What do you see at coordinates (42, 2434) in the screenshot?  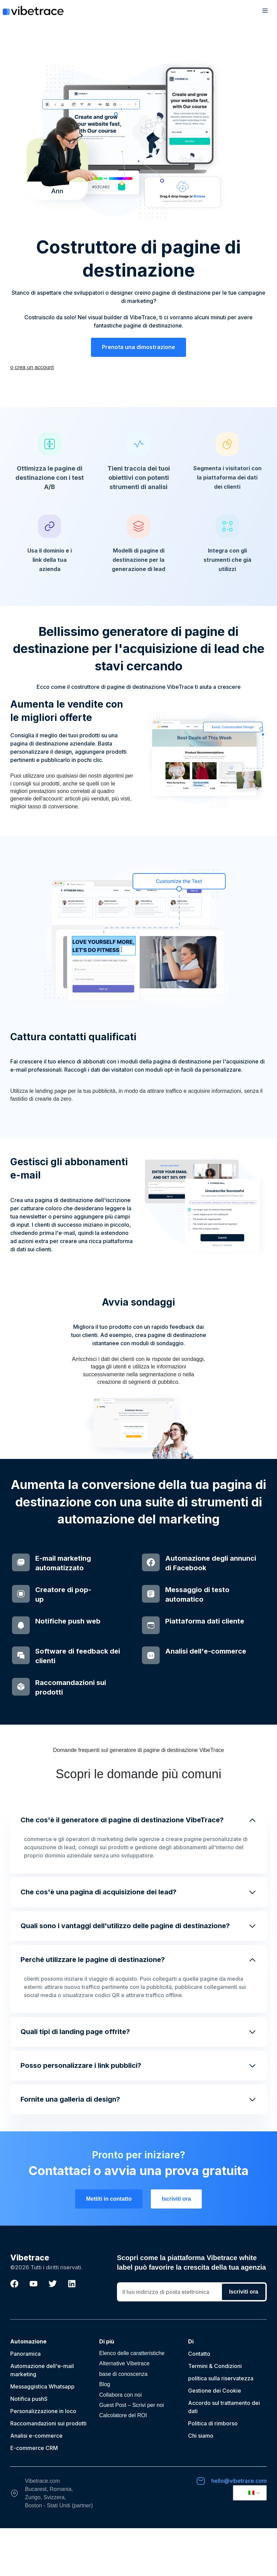 I see `Messaggistica Whatsapp` at bounding box center [42, 2434].